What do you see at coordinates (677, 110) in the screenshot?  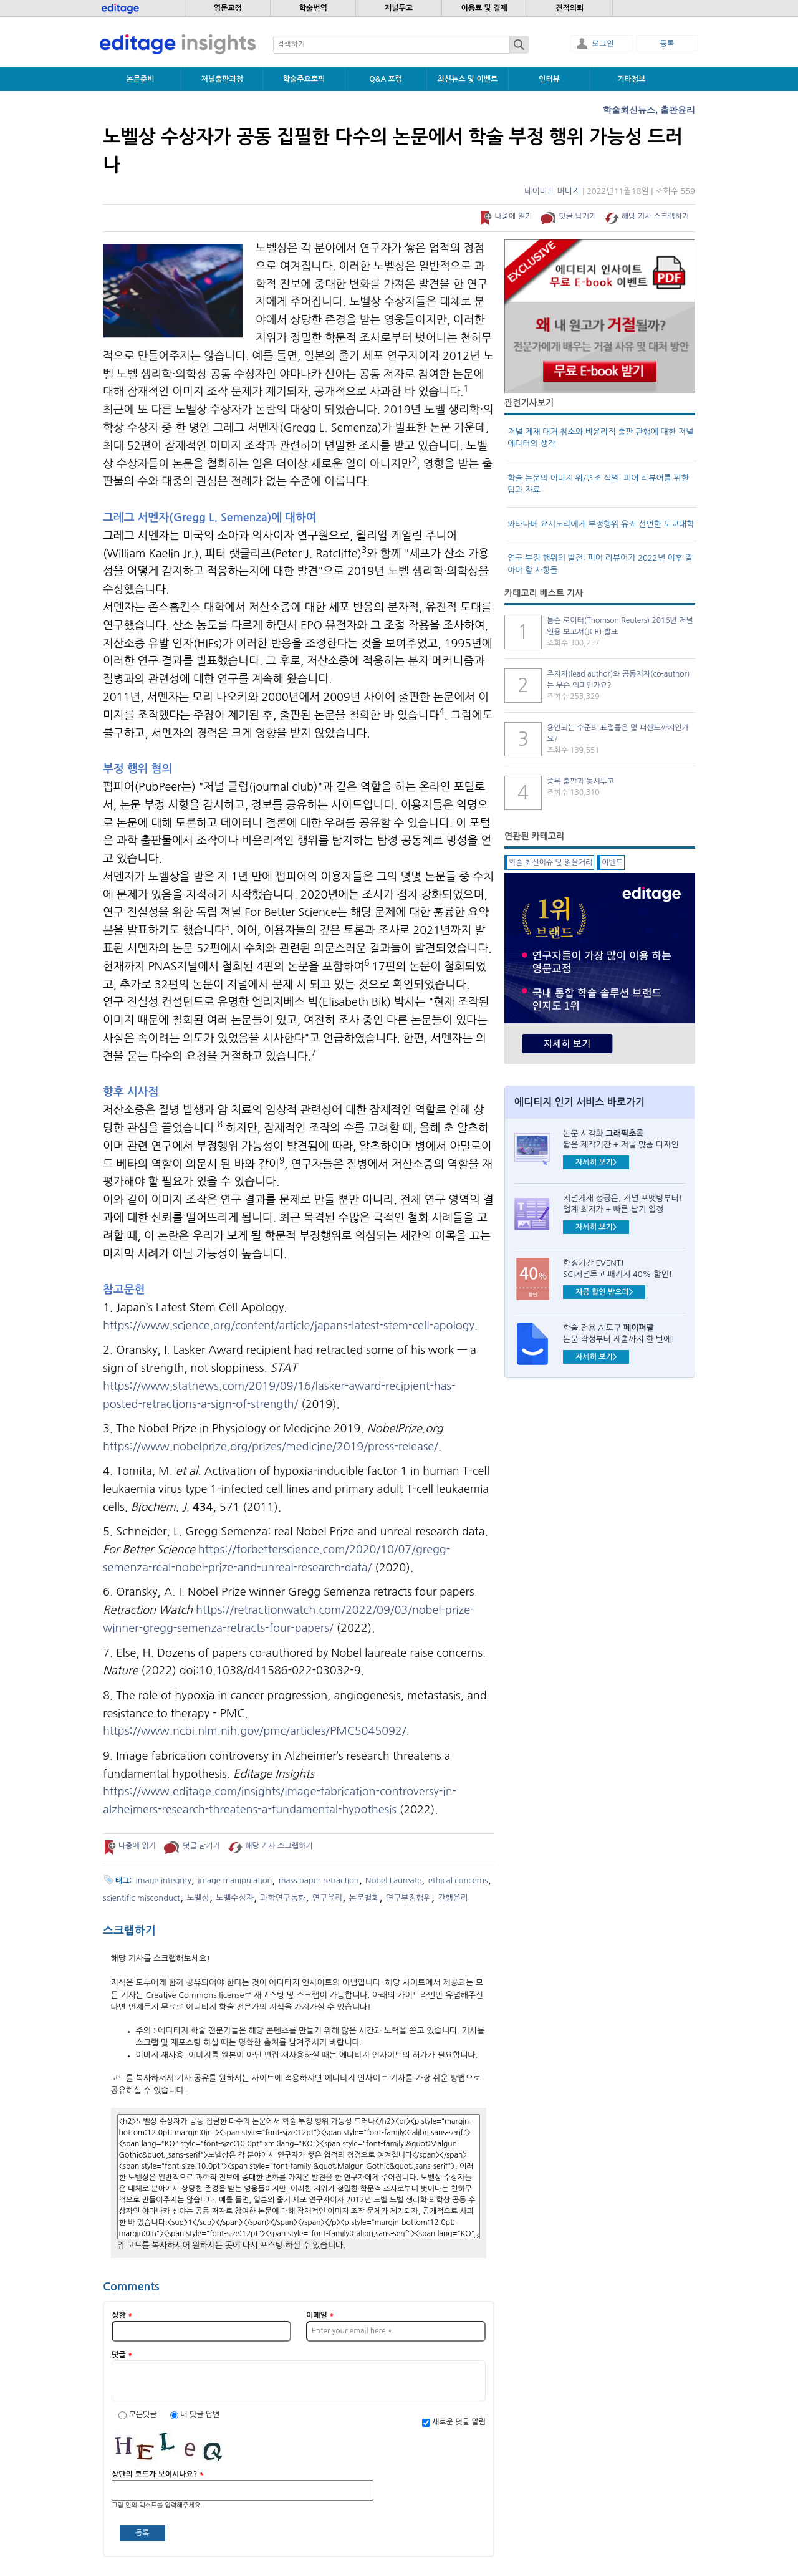 I see `출판윤리` at bounding box center [677, 110].